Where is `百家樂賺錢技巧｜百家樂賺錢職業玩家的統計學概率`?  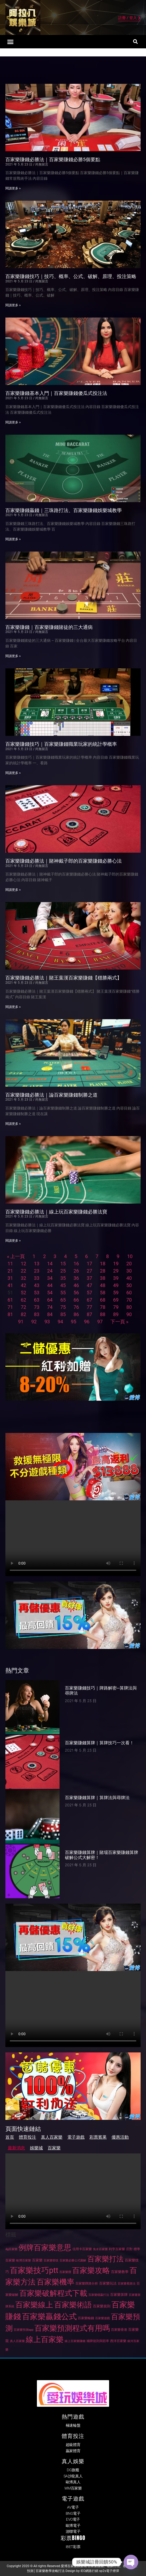 百家樂賺錢技巧｜百家樂賺錢職業玩家的統計學概率 is located at coordinates (61, 744).